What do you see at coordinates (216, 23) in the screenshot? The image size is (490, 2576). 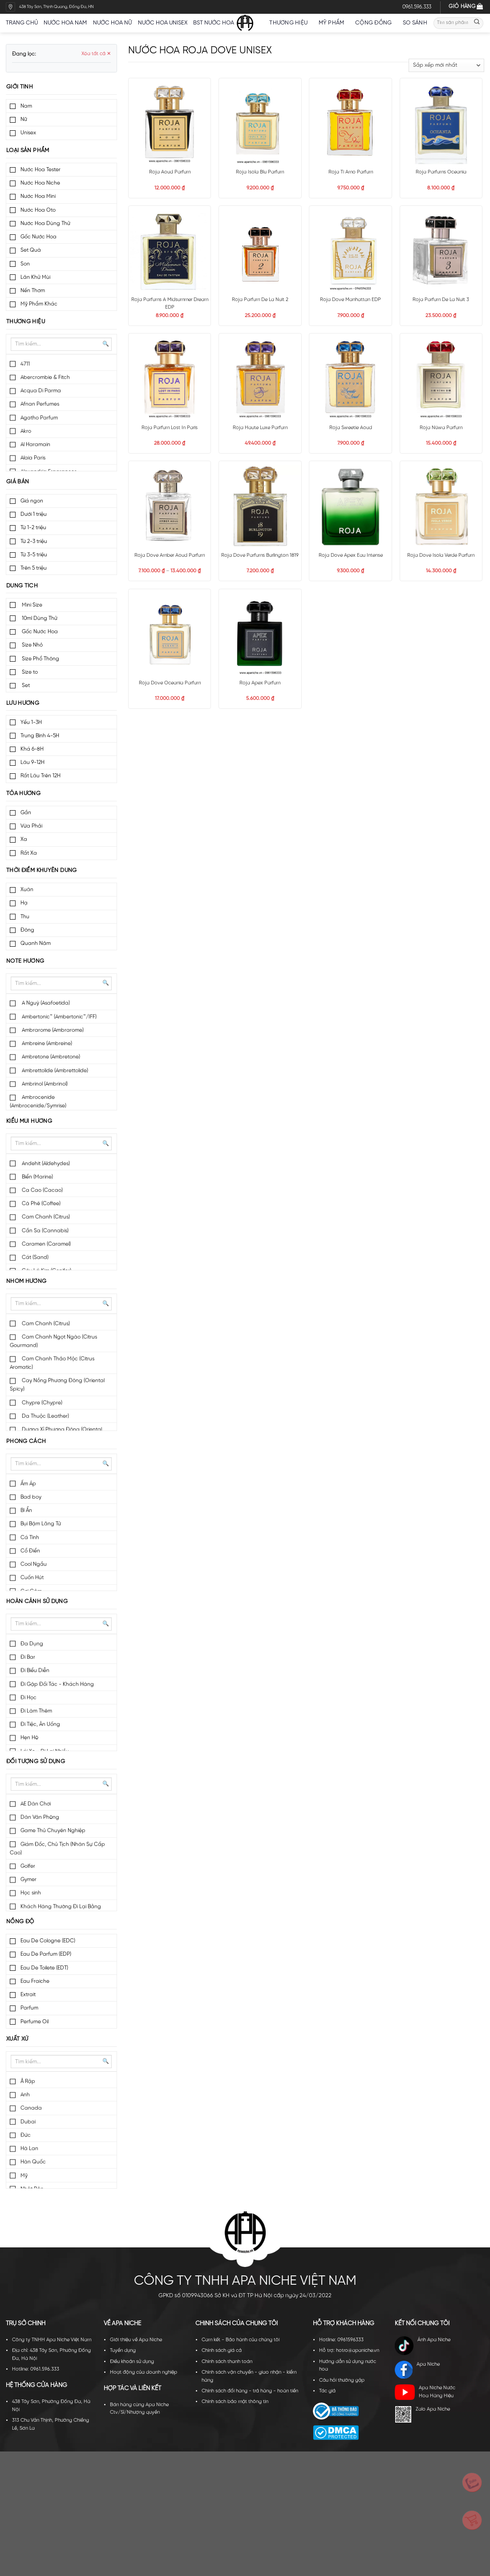 I see `BST nước hoa` at bounding box center [216, 23].